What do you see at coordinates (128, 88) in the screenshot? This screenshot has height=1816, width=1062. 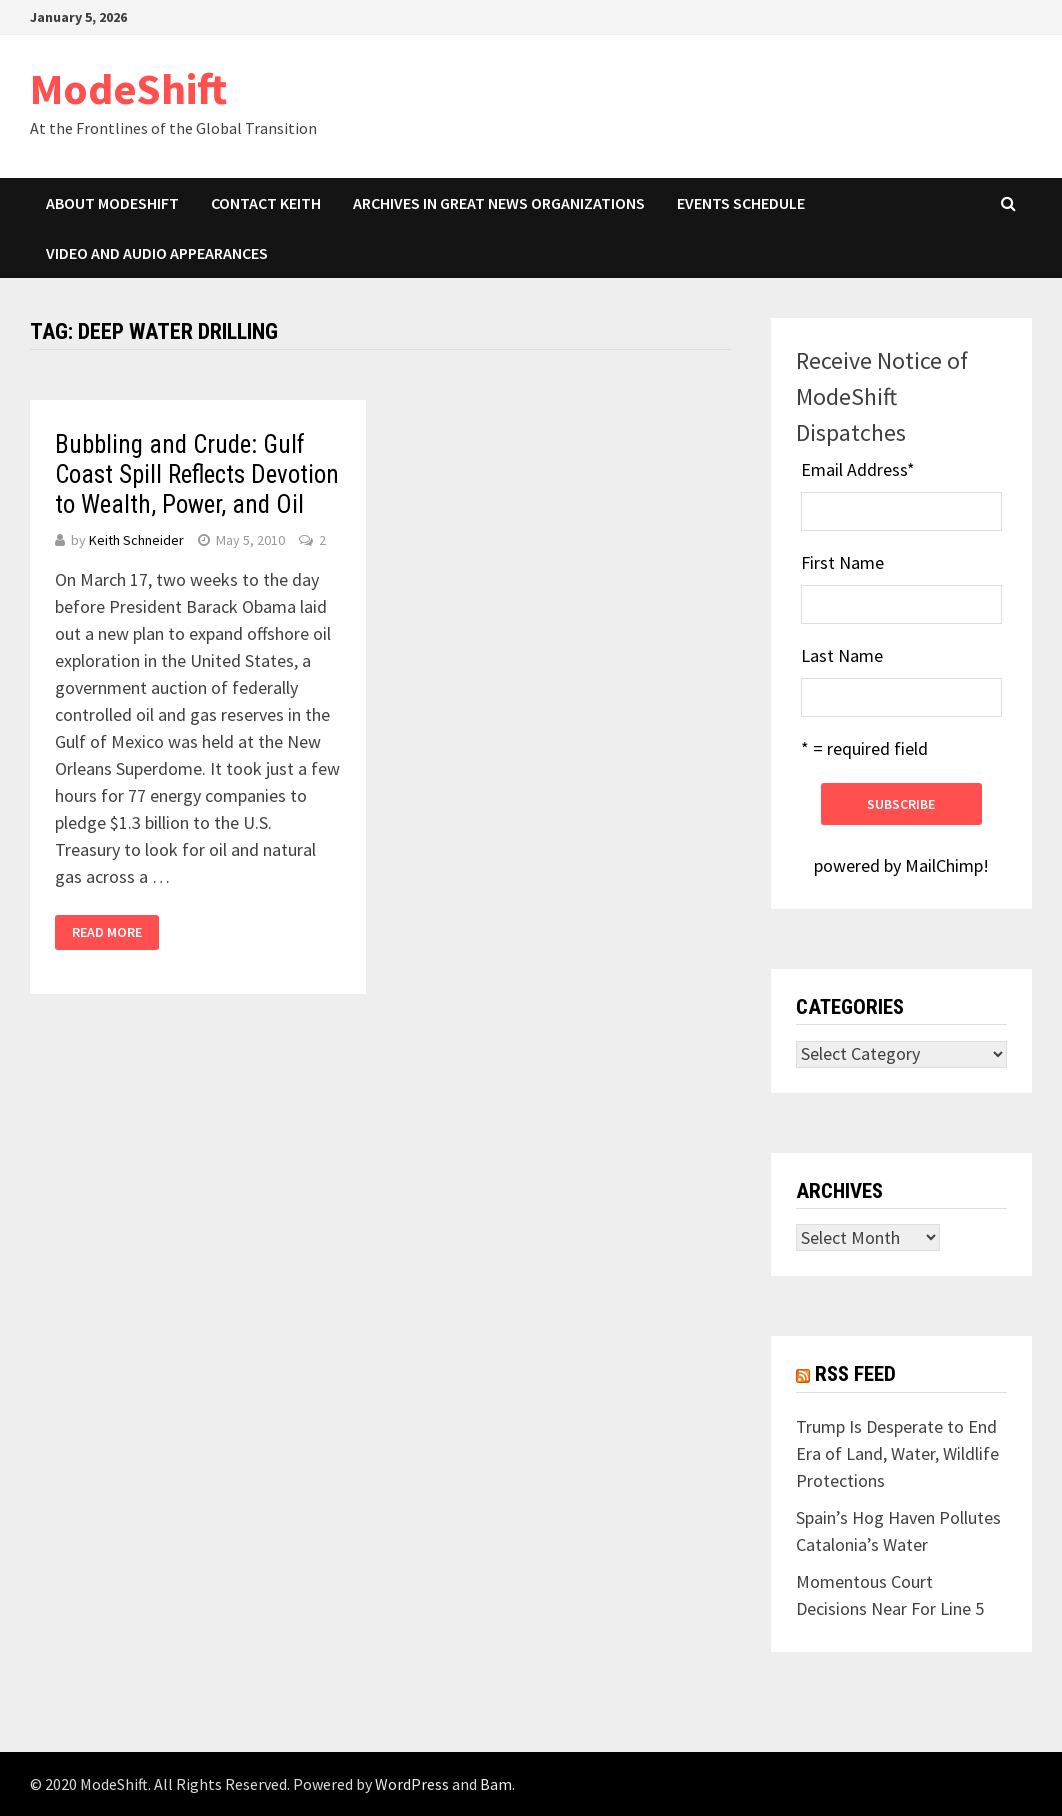 I see `ModeShift` at bounding box center [128, 88].